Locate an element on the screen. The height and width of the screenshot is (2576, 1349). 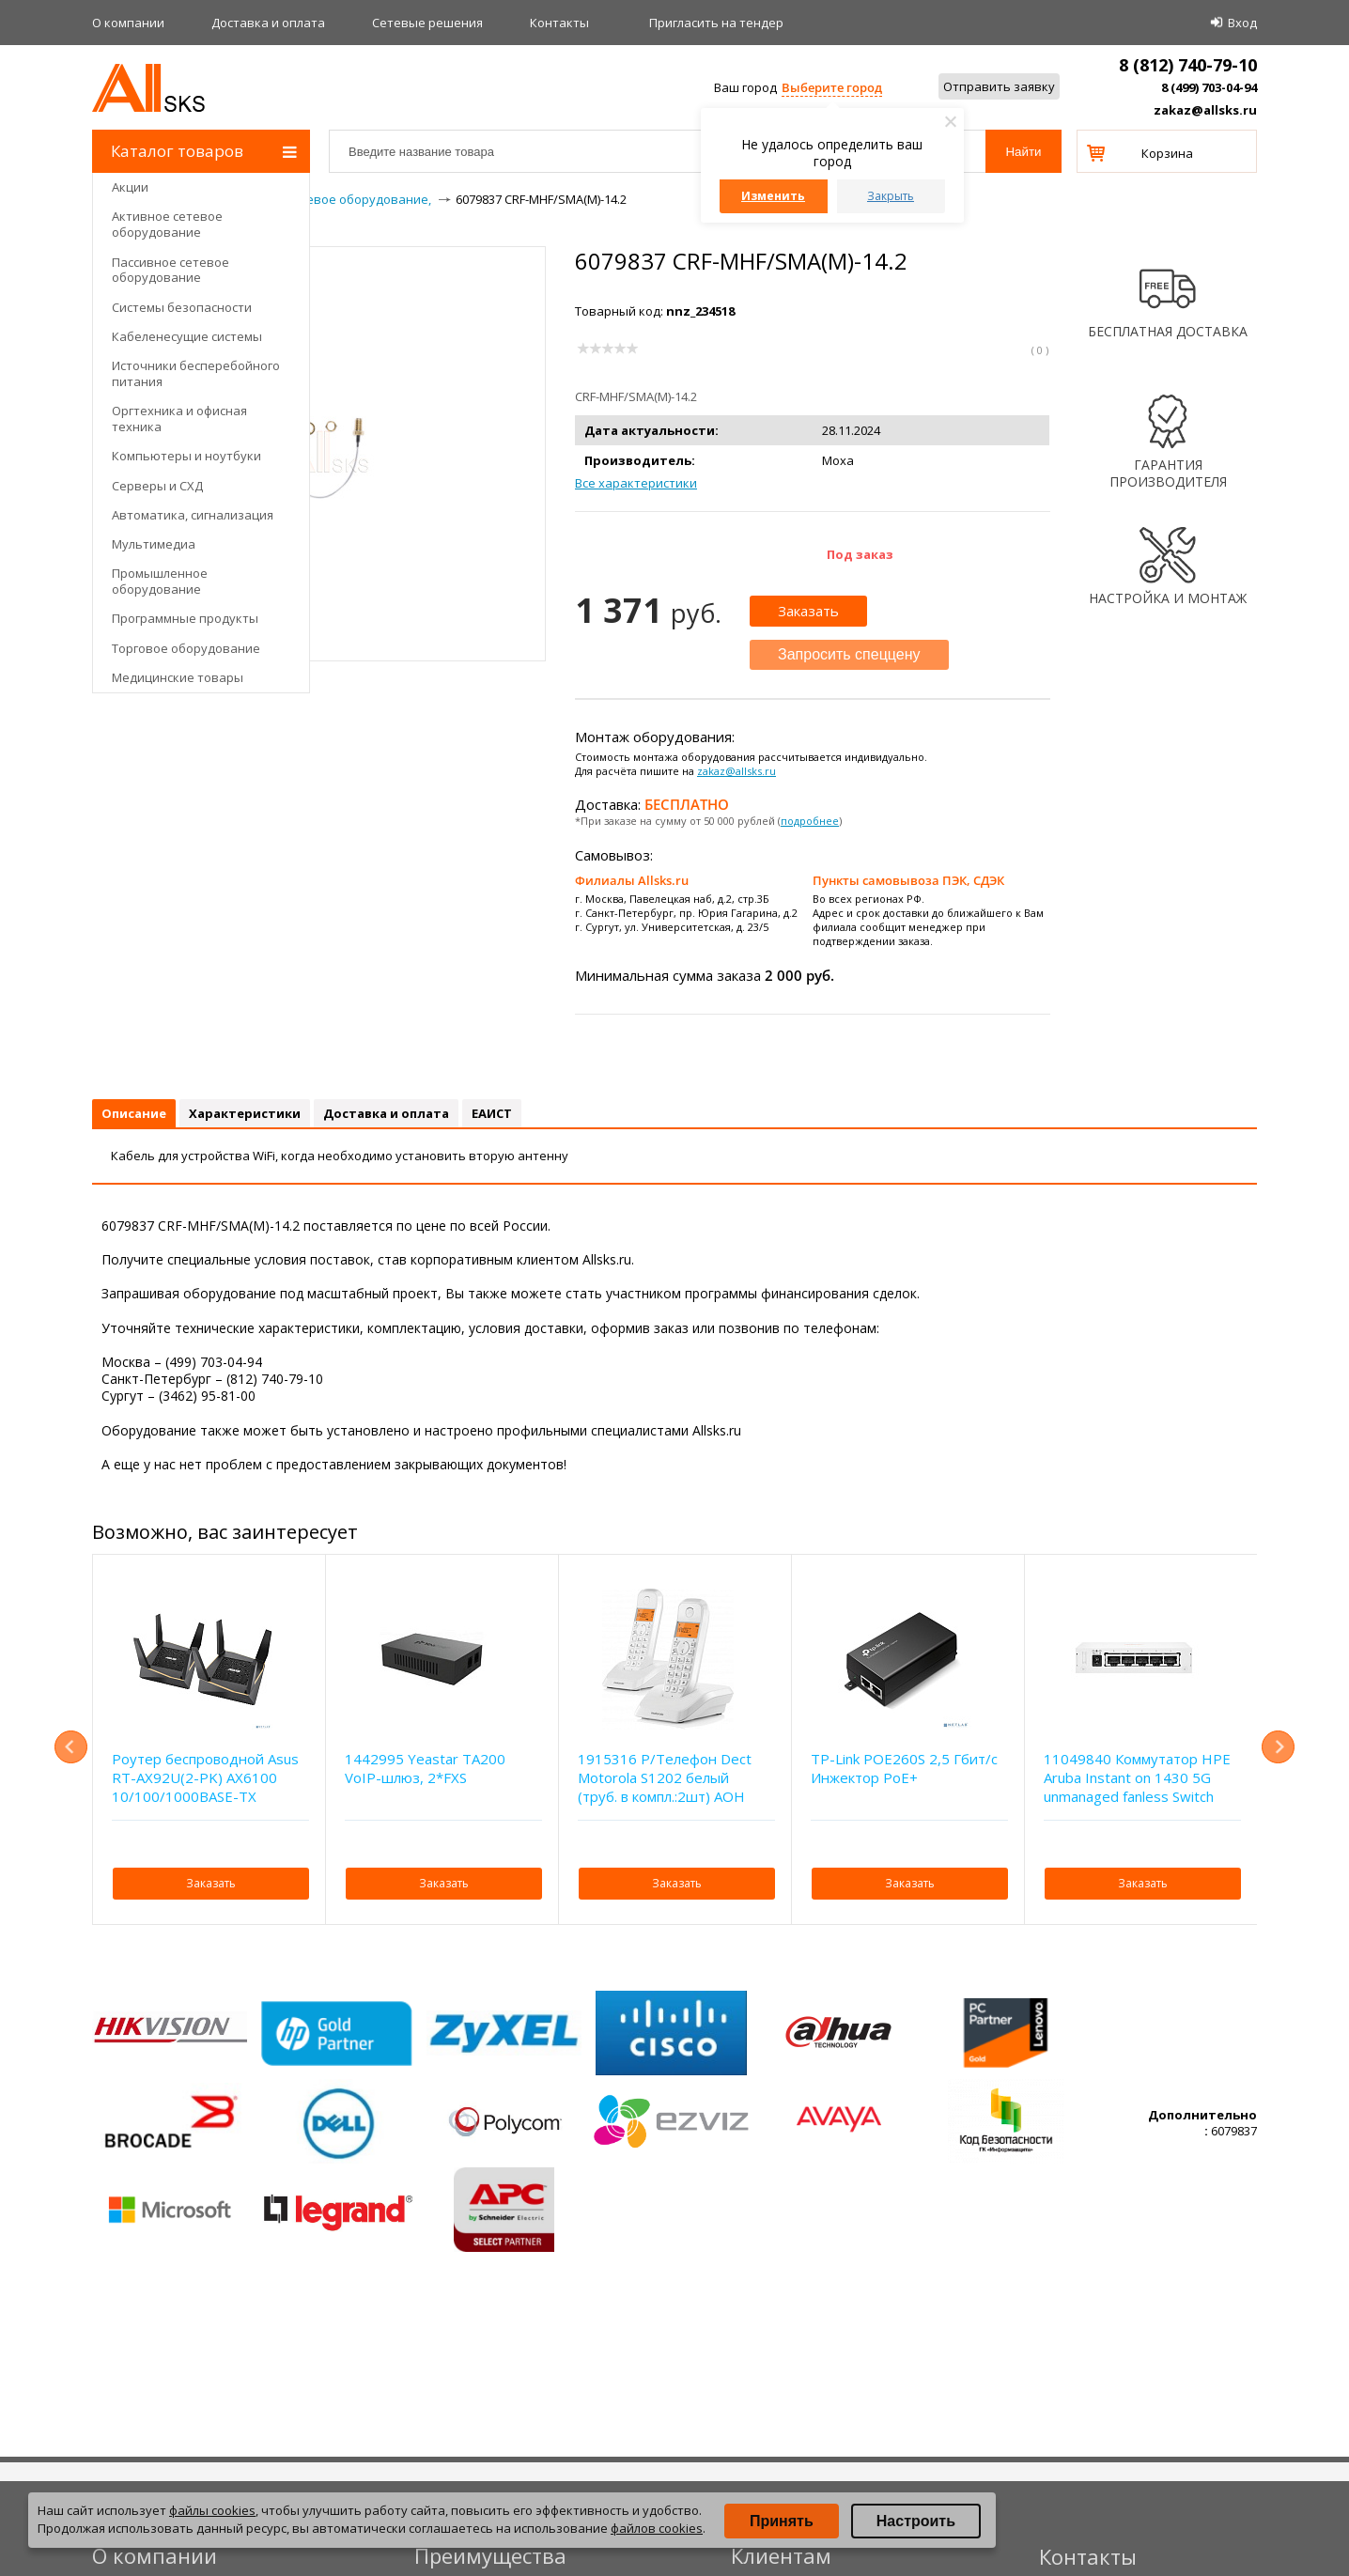
Мультимедиа is located at coordinates (153, 543).